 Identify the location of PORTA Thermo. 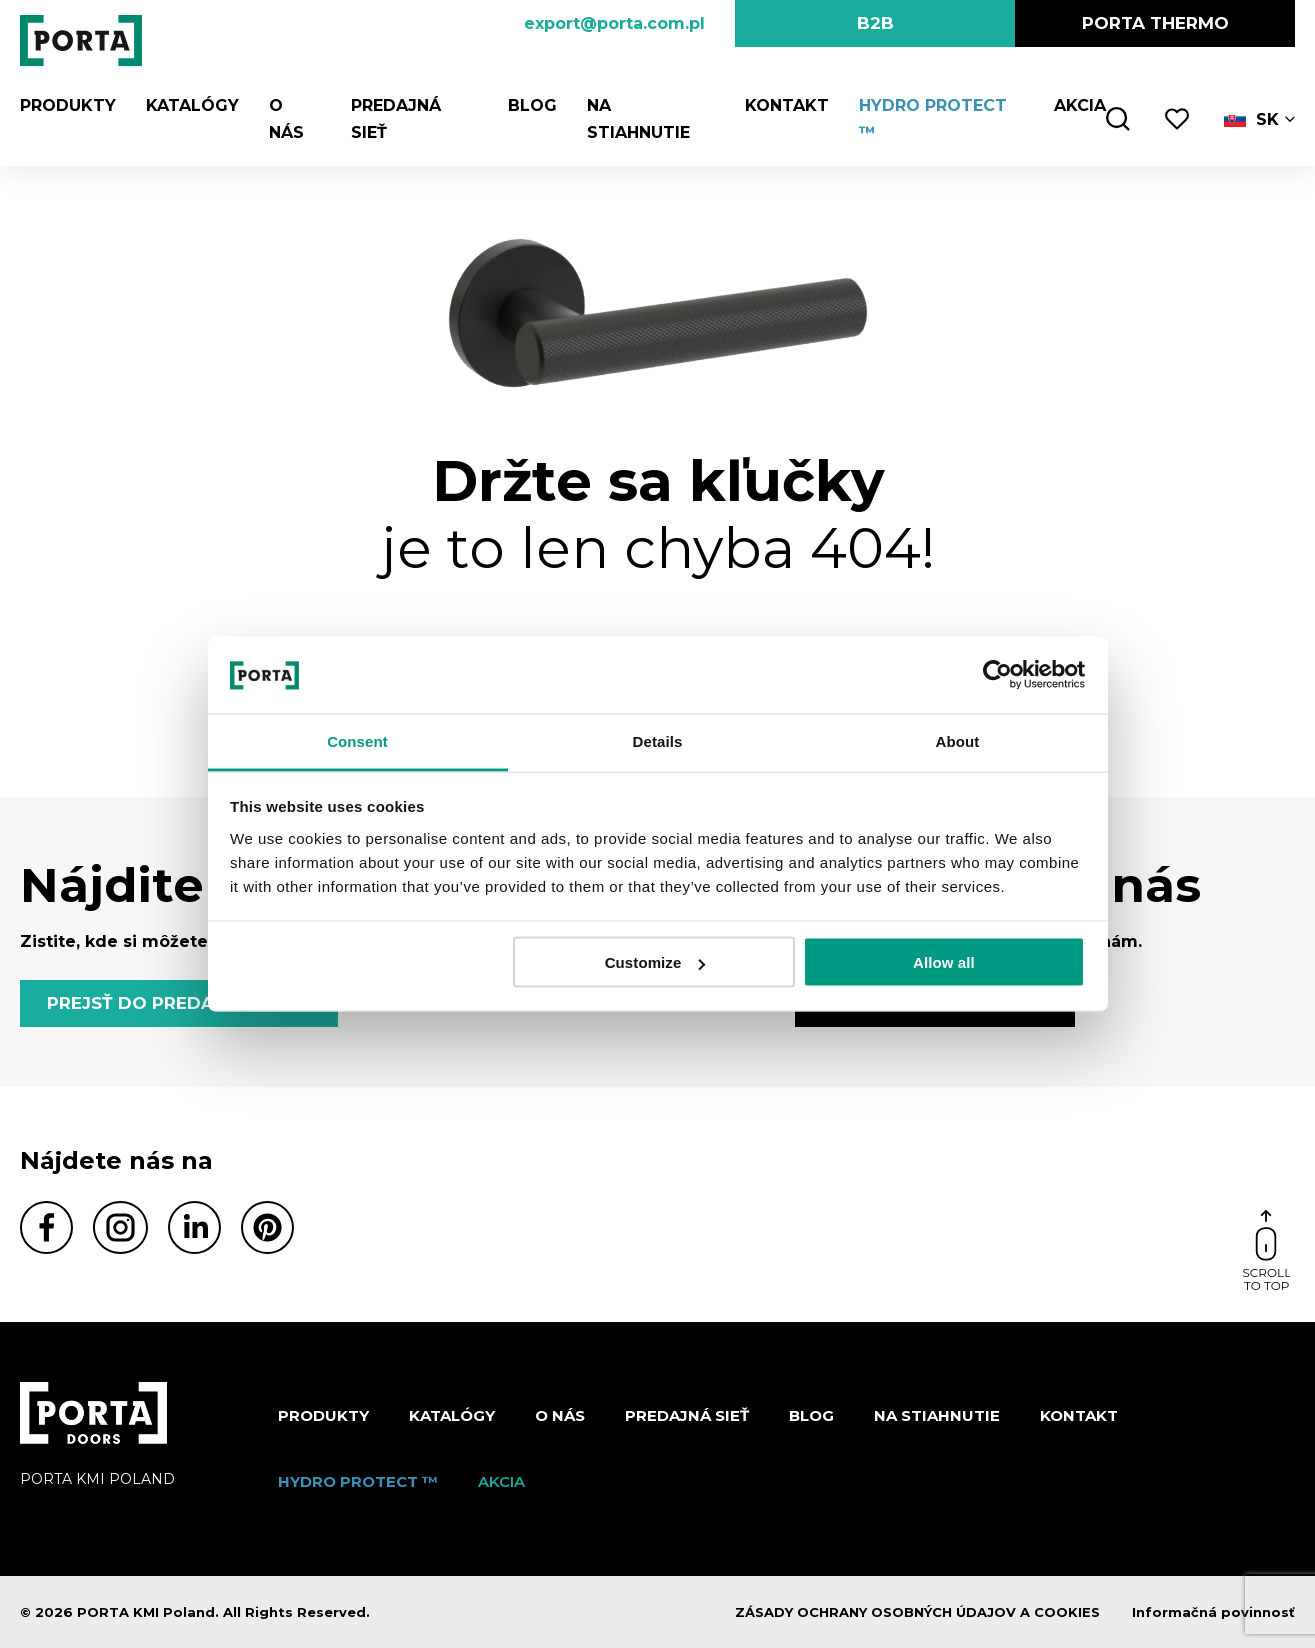
(1155, 23).